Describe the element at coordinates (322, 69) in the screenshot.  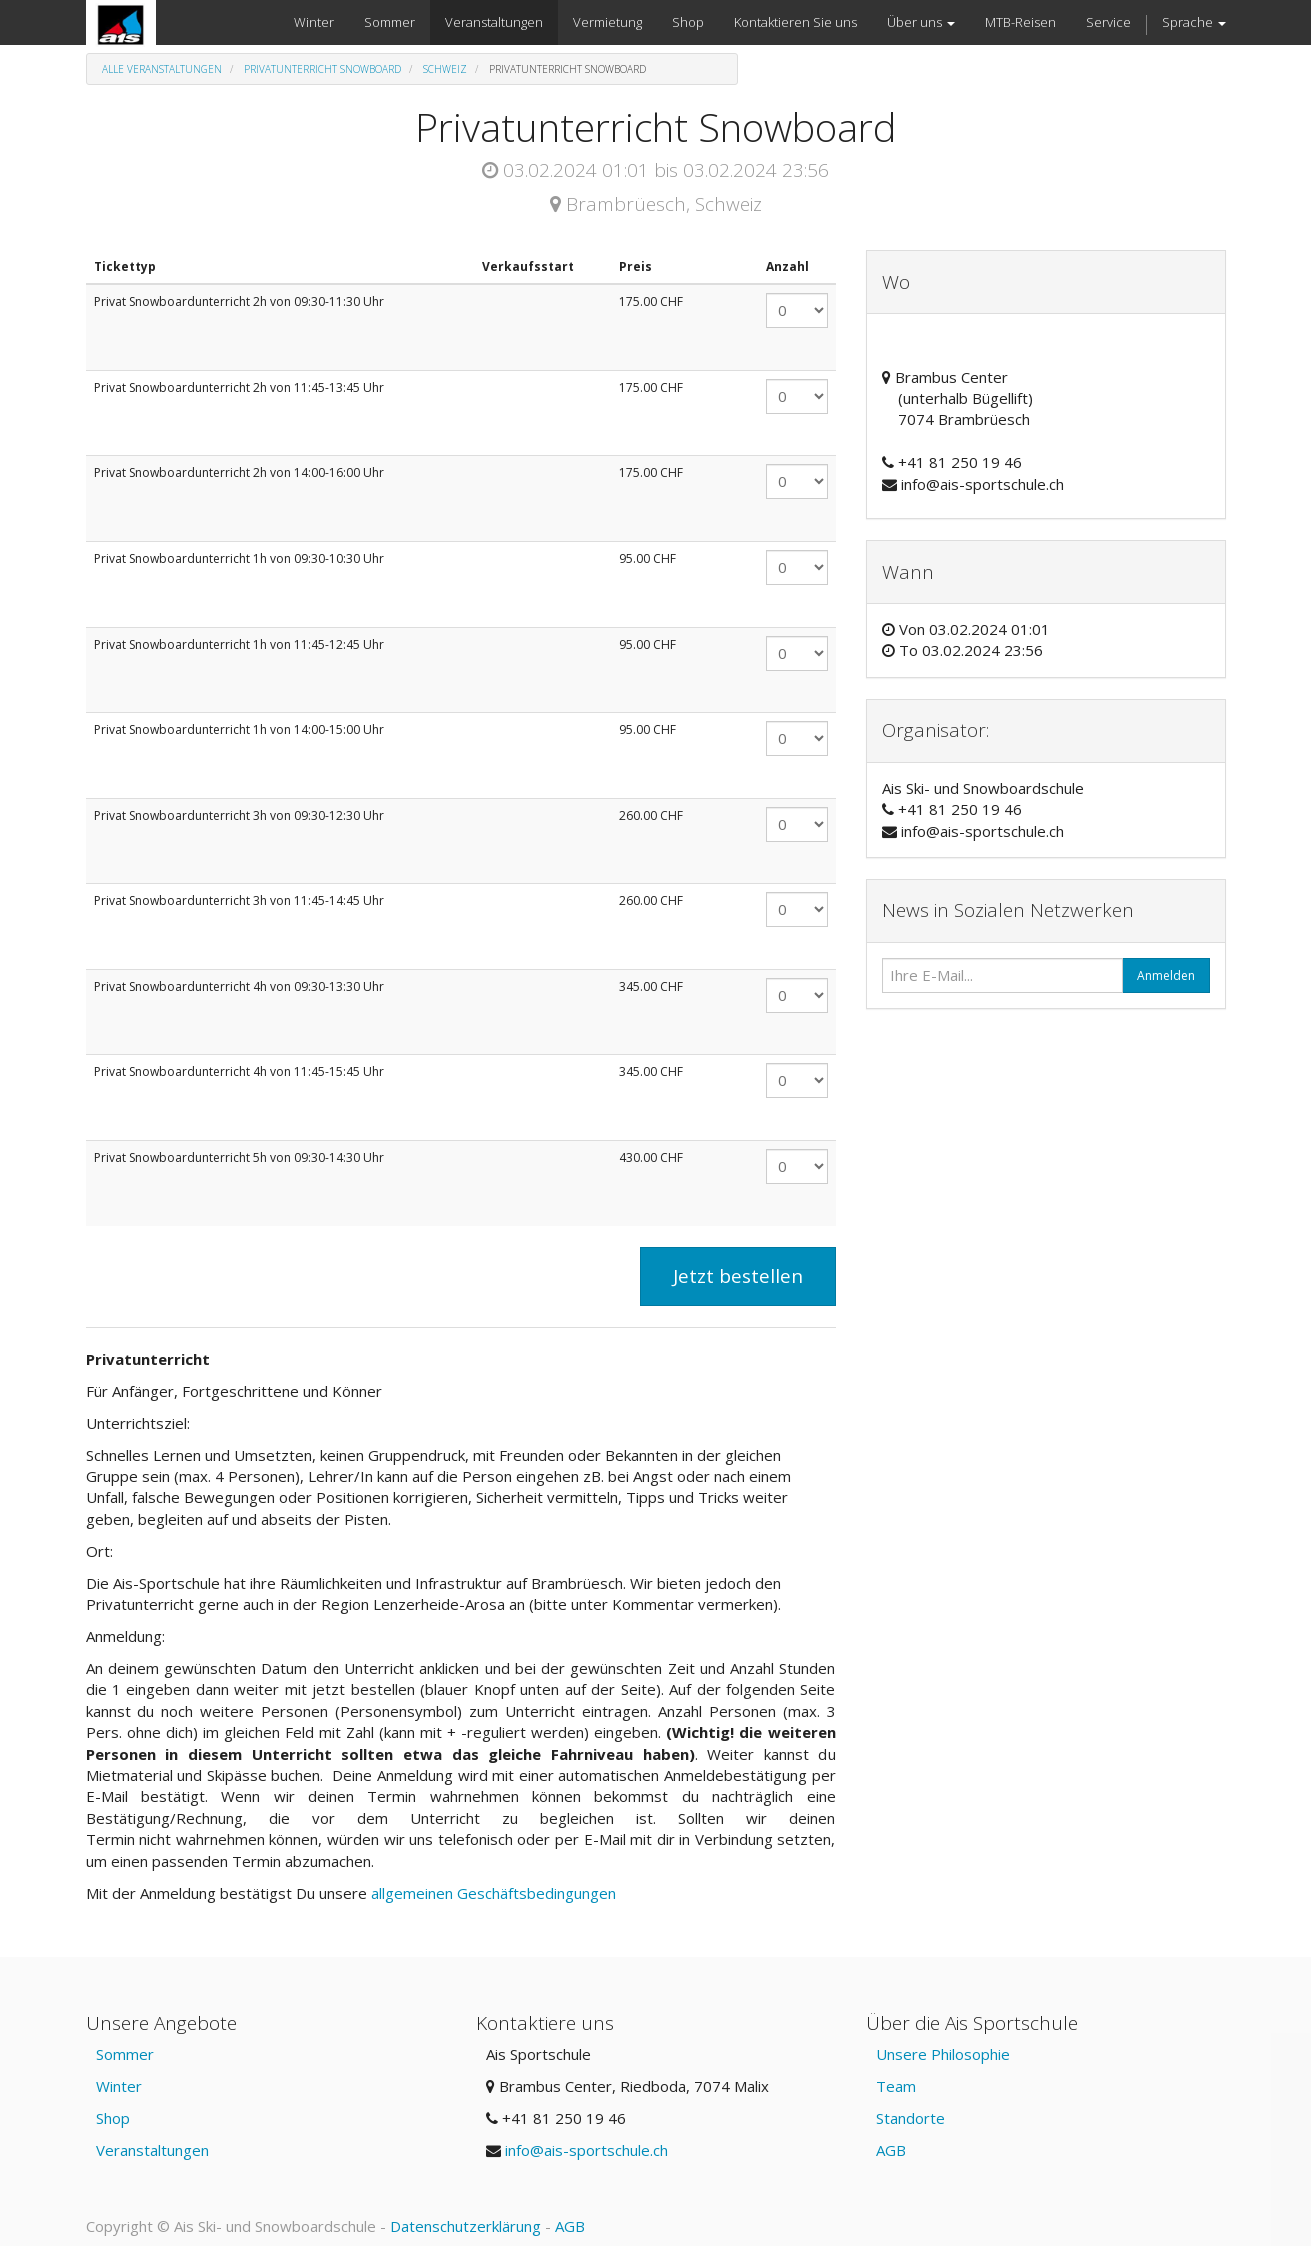
I see `Privatunterricht Snowboard` at that location.